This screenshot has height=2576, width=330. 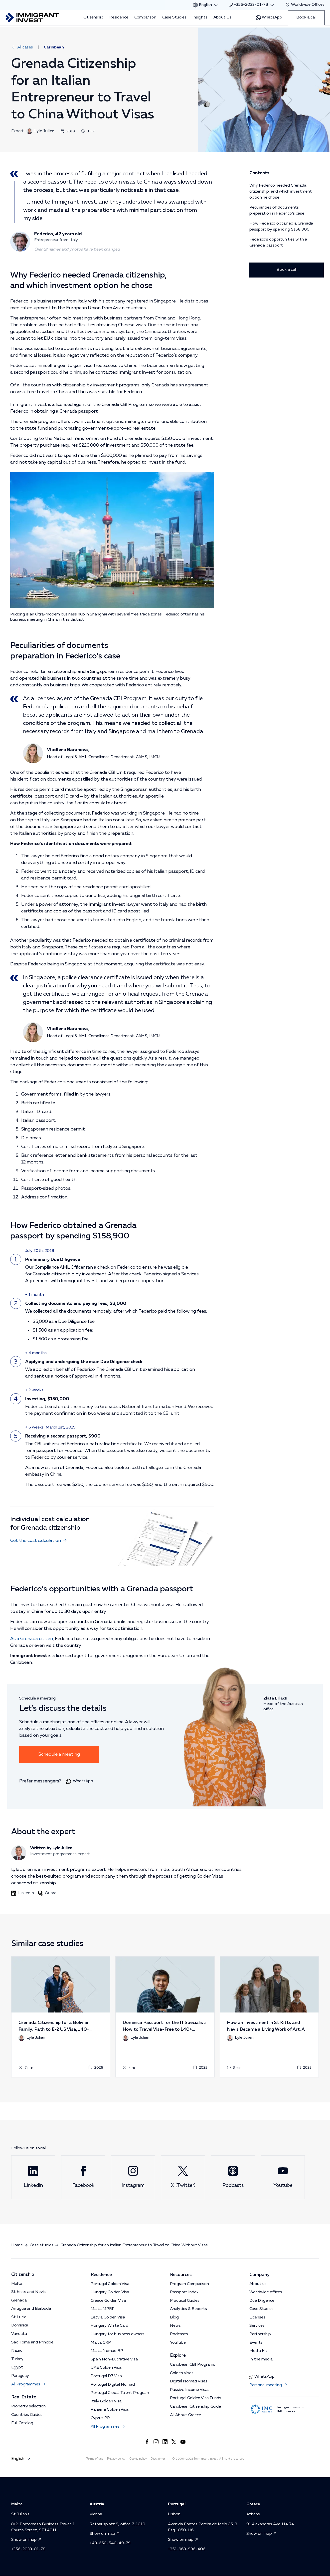 What do you see at coordinates (189, 2284) in the screenshot?
I see `Program Comparison` at bounding box center [189, 2284].